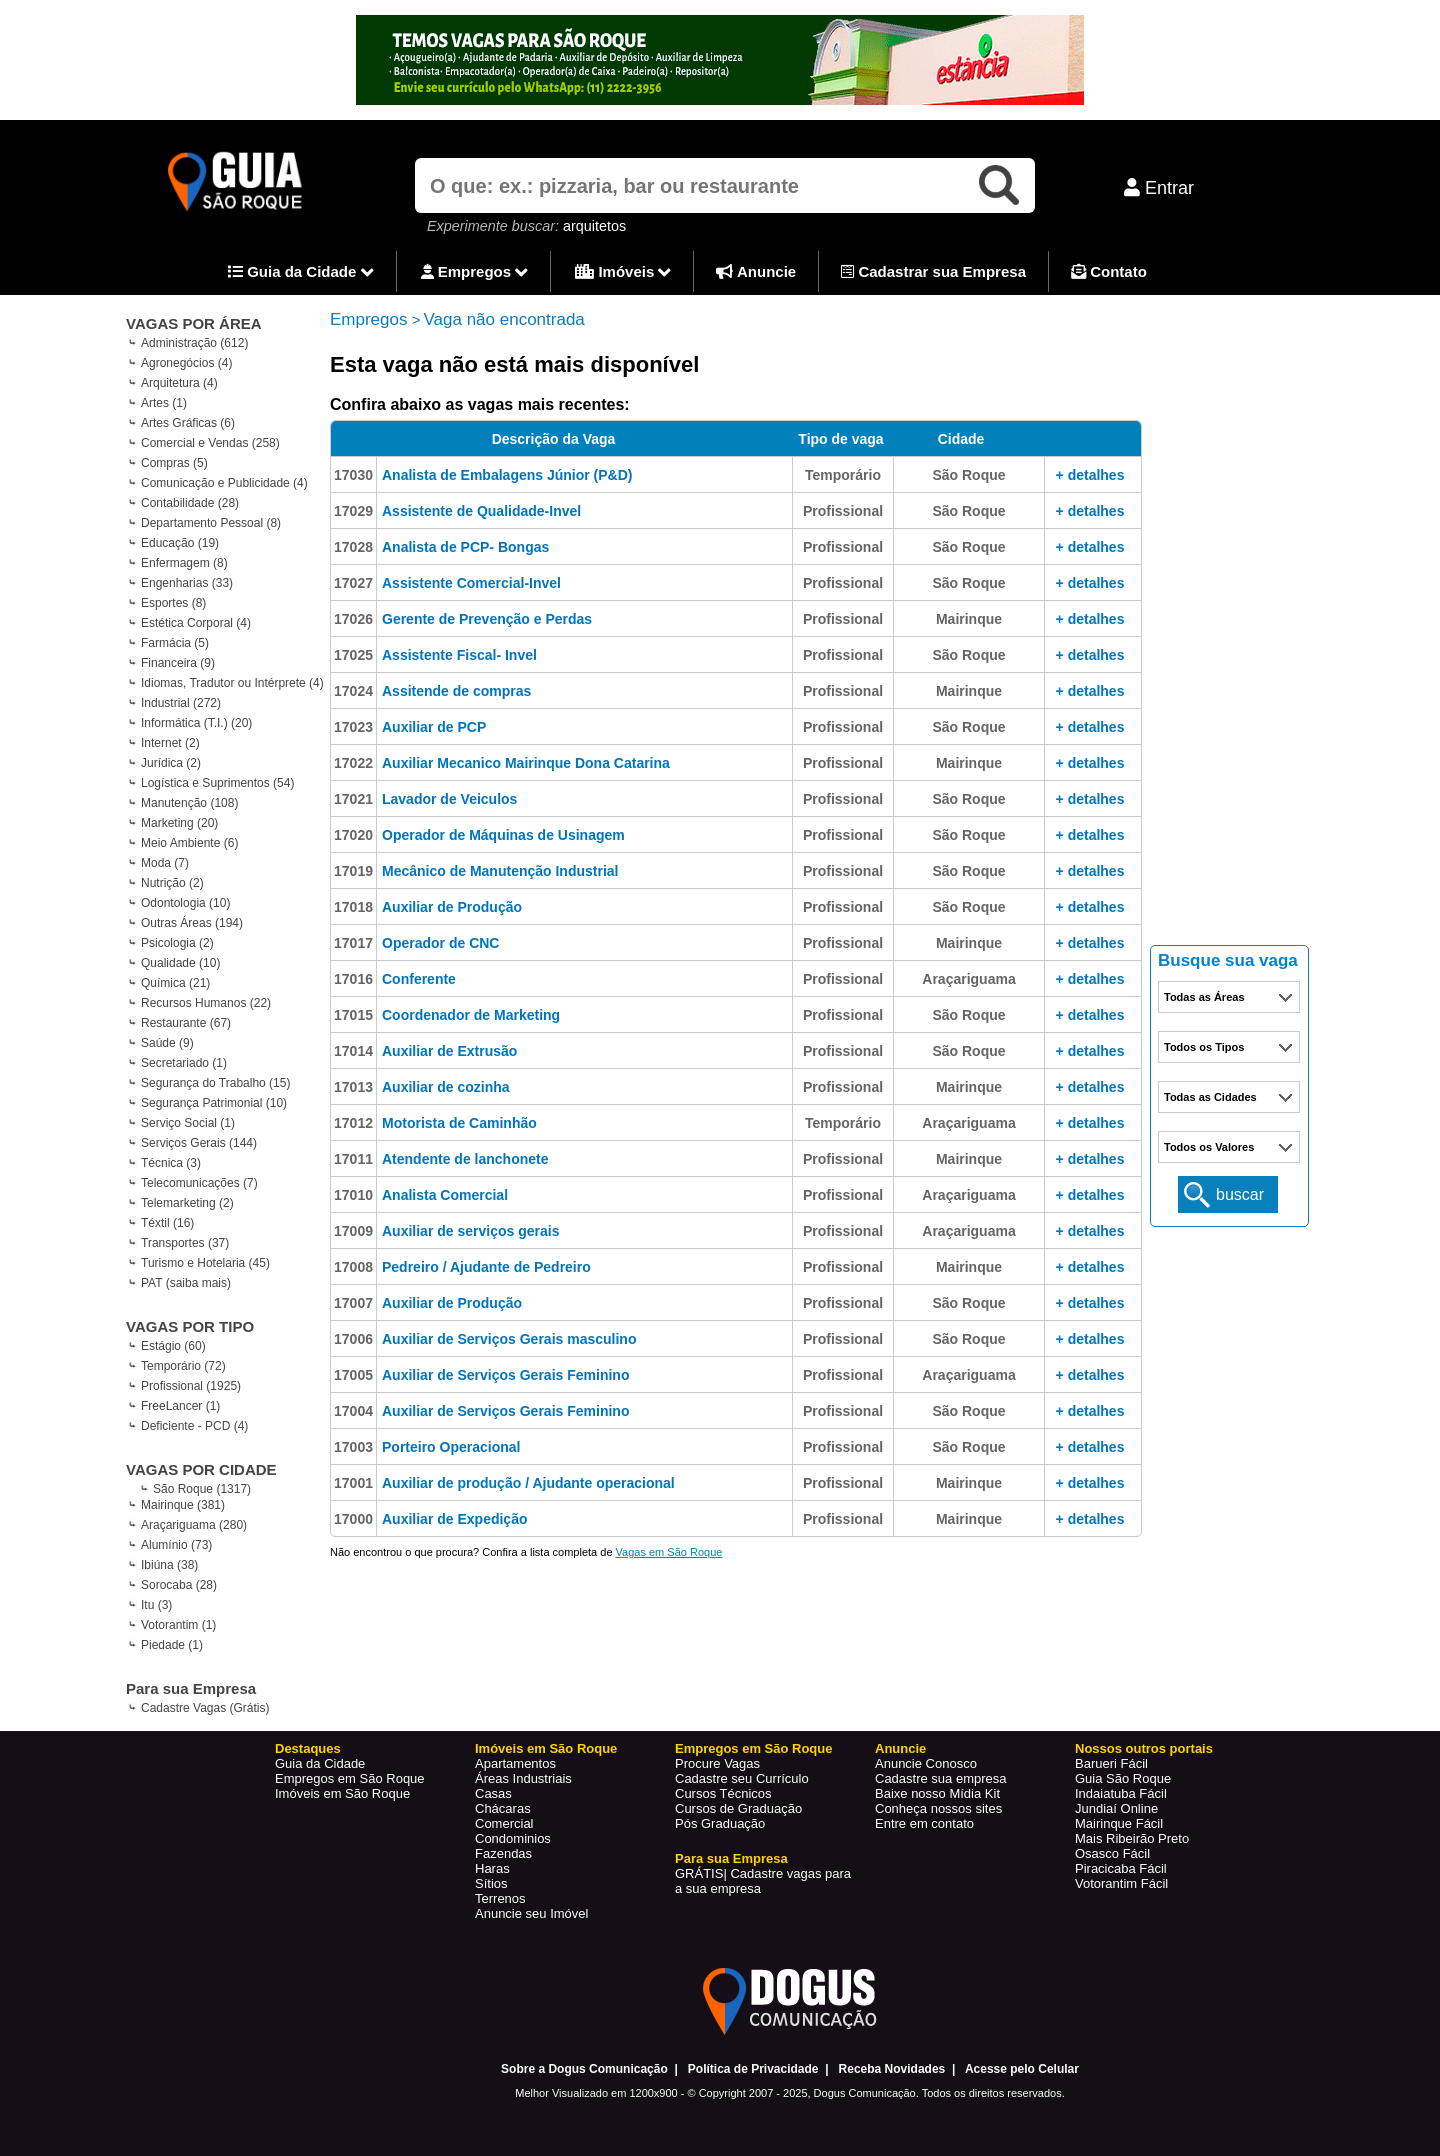 This screenshot has width=1440, height=2156. What do you see at coordinates (492, 1868) in the screenshot?
I see `Haras` at bounding box center [492, 1868].